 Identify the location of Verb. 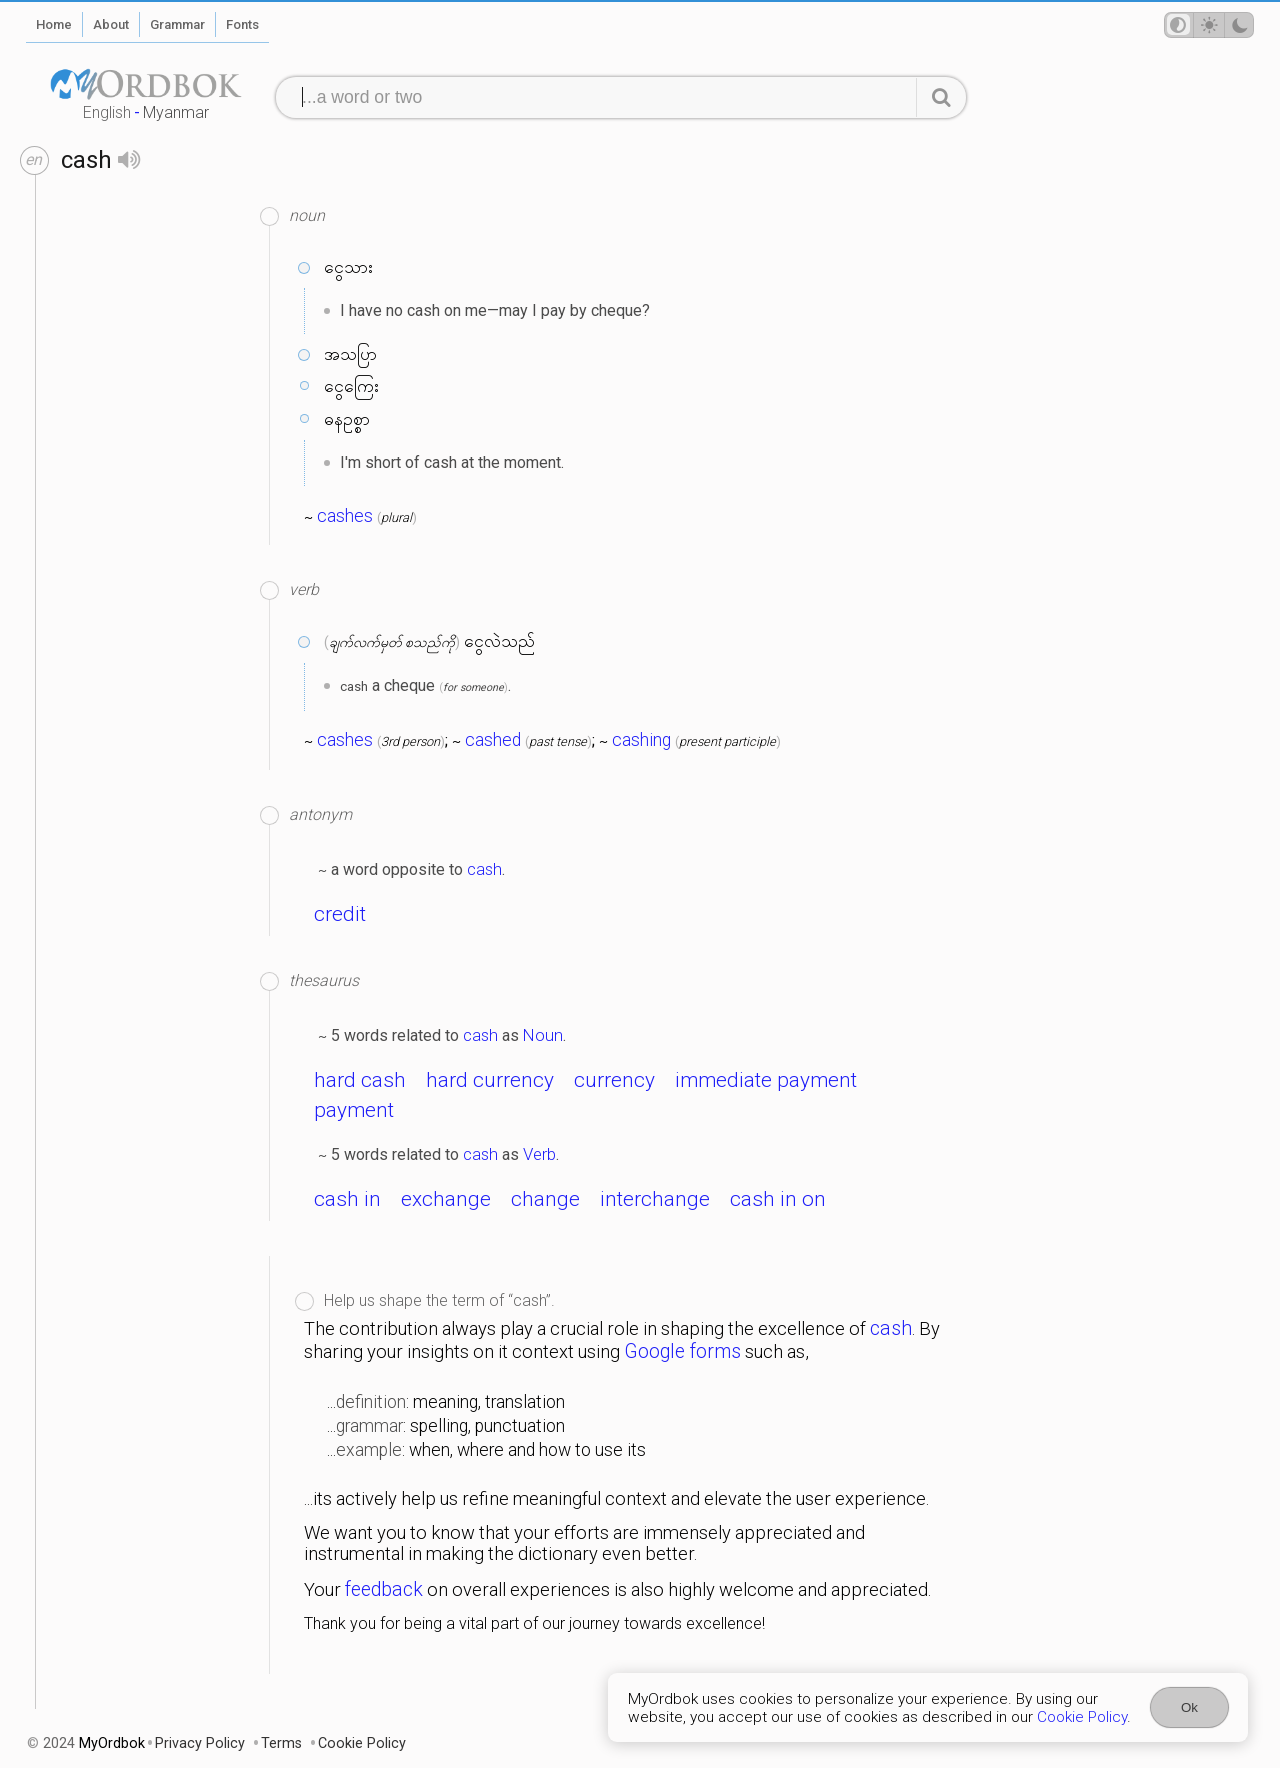
(539, 1154).